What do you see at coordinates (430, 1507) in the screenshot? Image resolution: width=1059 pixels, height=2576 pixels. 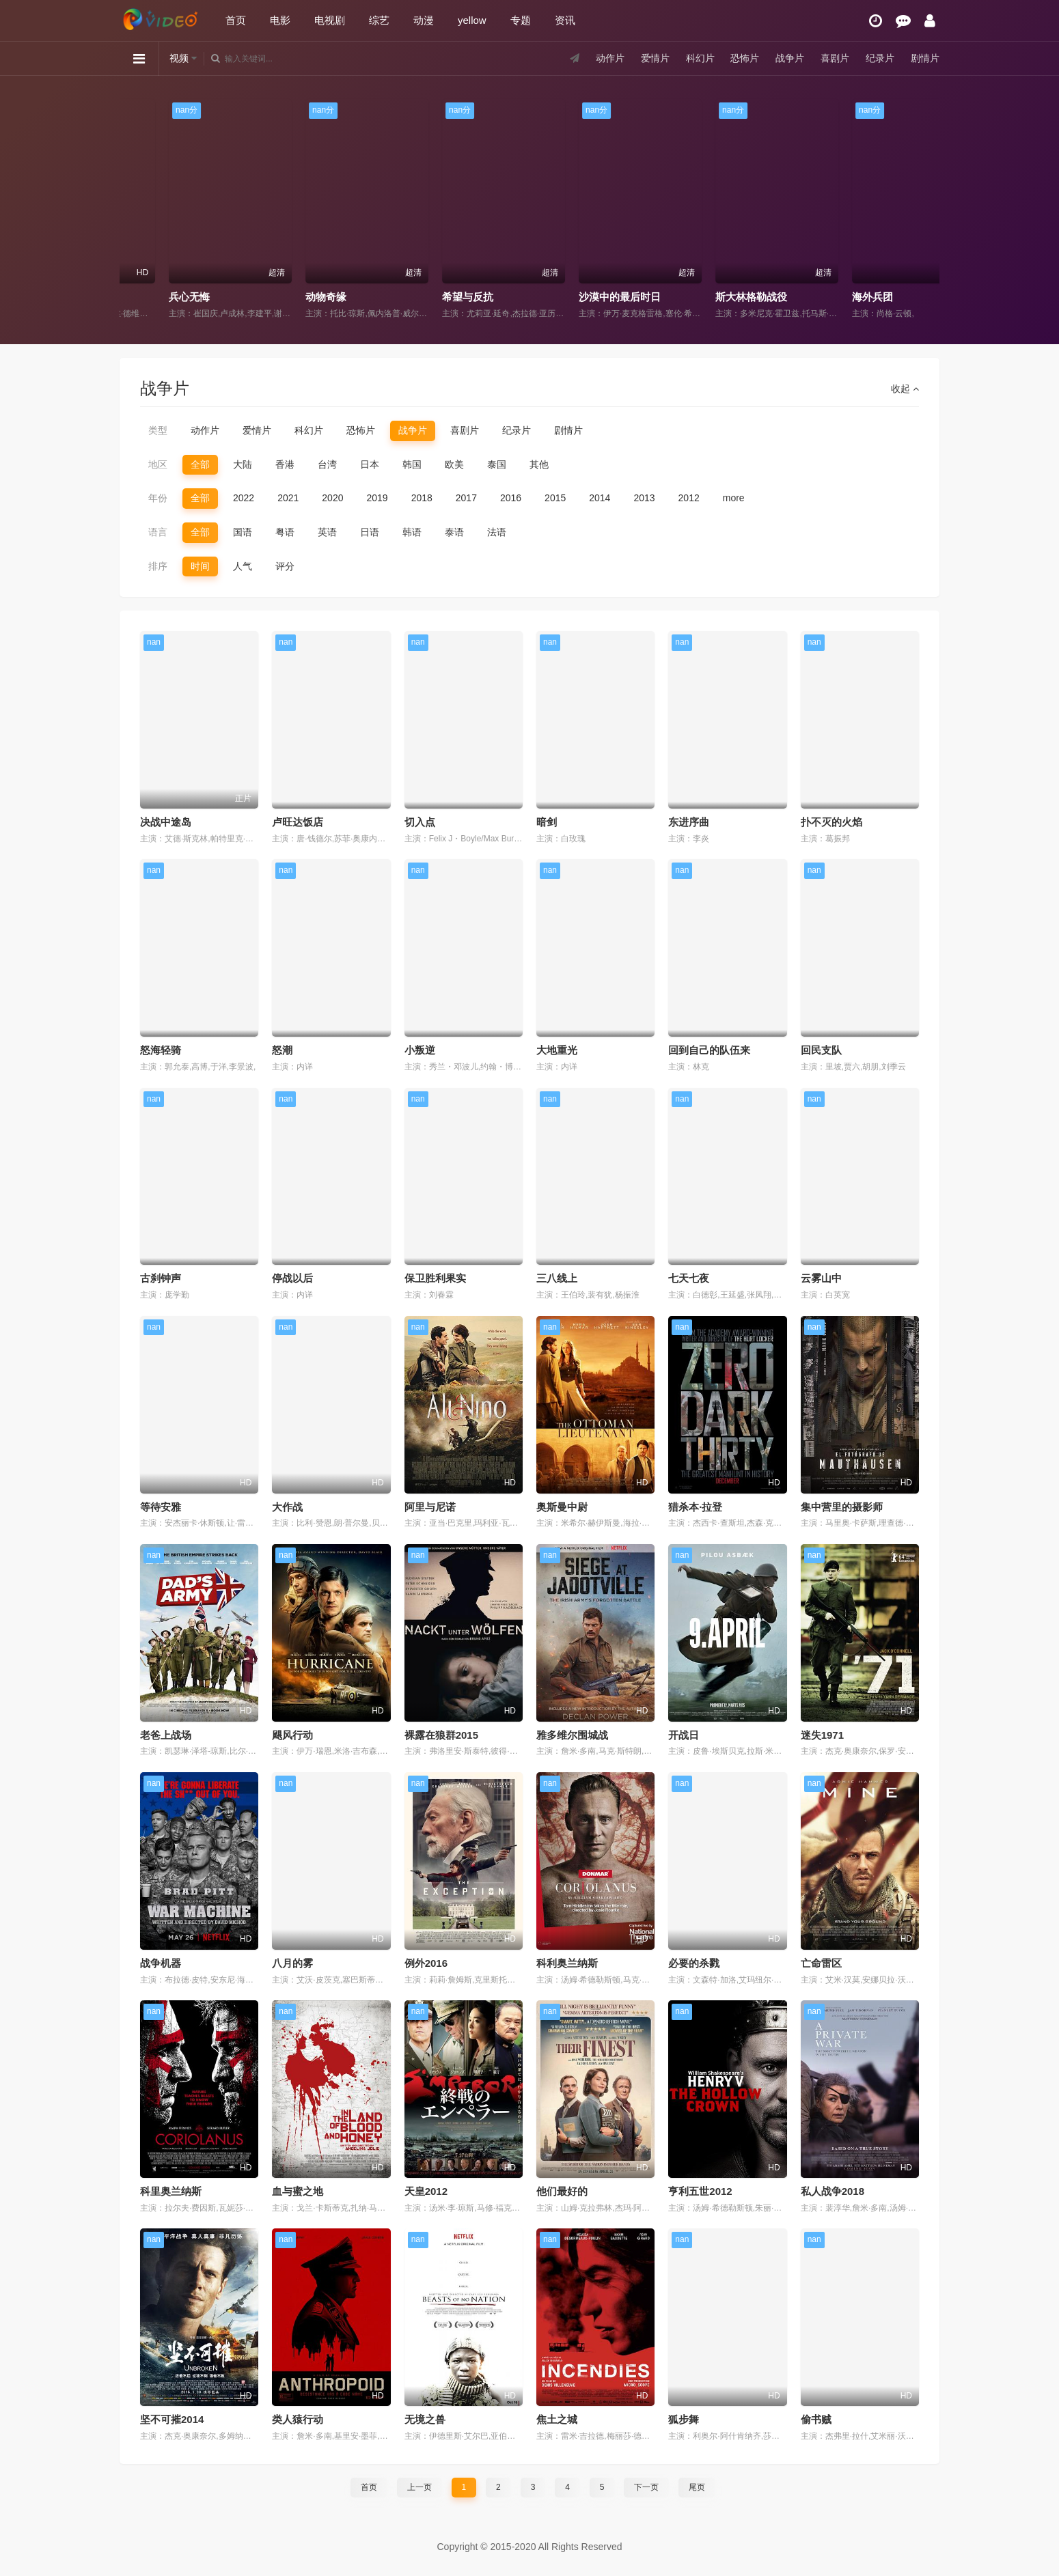 I see `阿里与尼诺` at bounding box center [430, 1507].